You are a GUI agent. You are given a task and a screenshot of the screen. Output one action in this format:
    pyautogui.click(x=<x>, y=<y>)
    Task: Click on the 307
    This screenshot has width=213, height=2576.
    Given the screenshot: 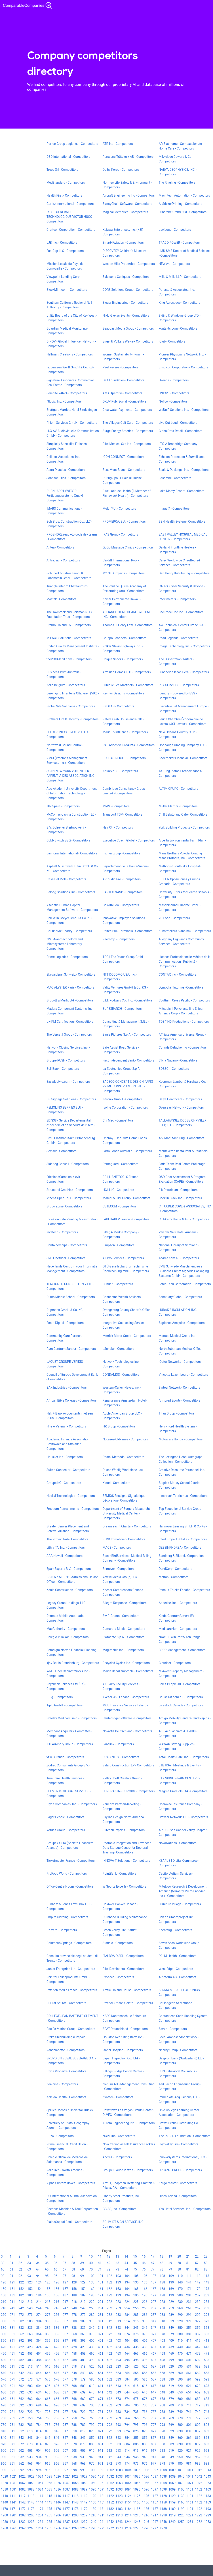 What is the action you would take?
    pyautogui.click(x=65, y=2321)
    